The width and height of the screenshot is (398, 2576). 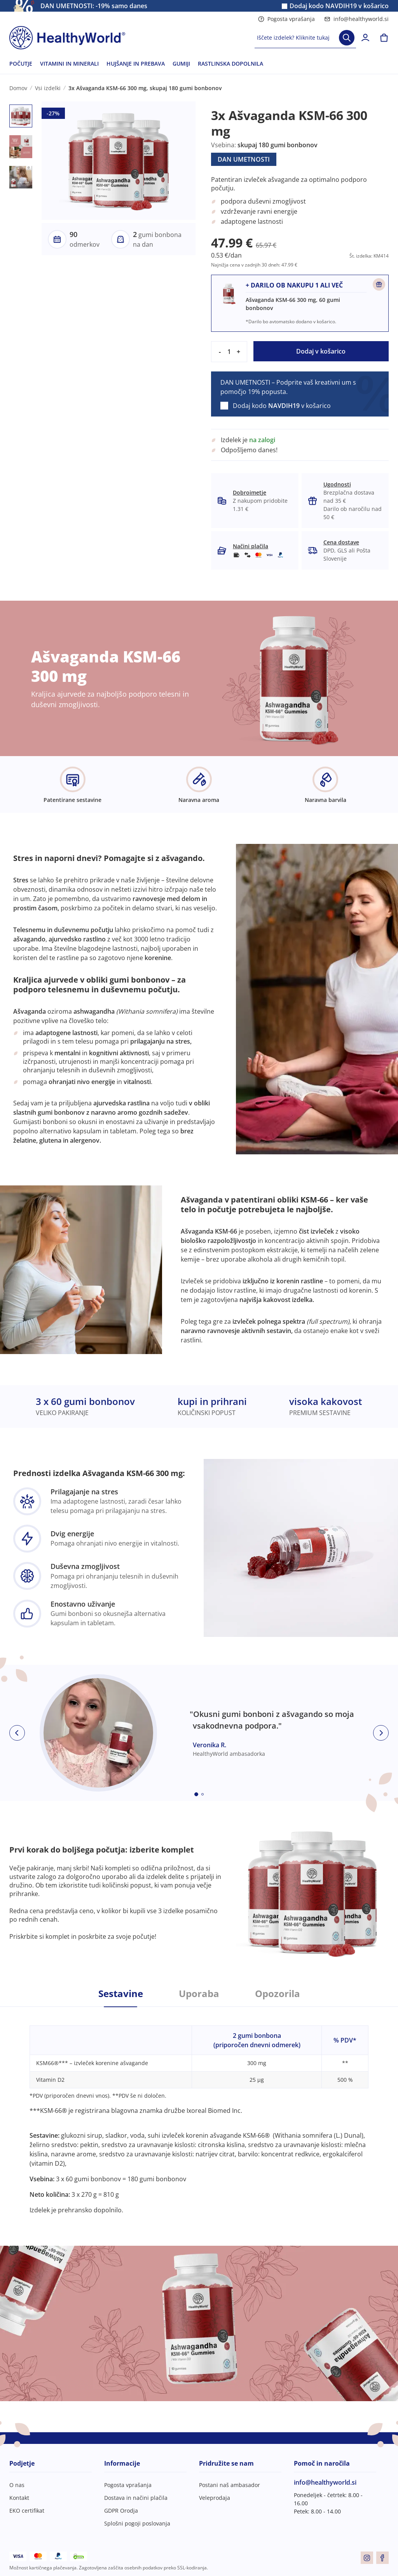 I want to click on Postani naš ambasador, so click(x=229, y=2485).